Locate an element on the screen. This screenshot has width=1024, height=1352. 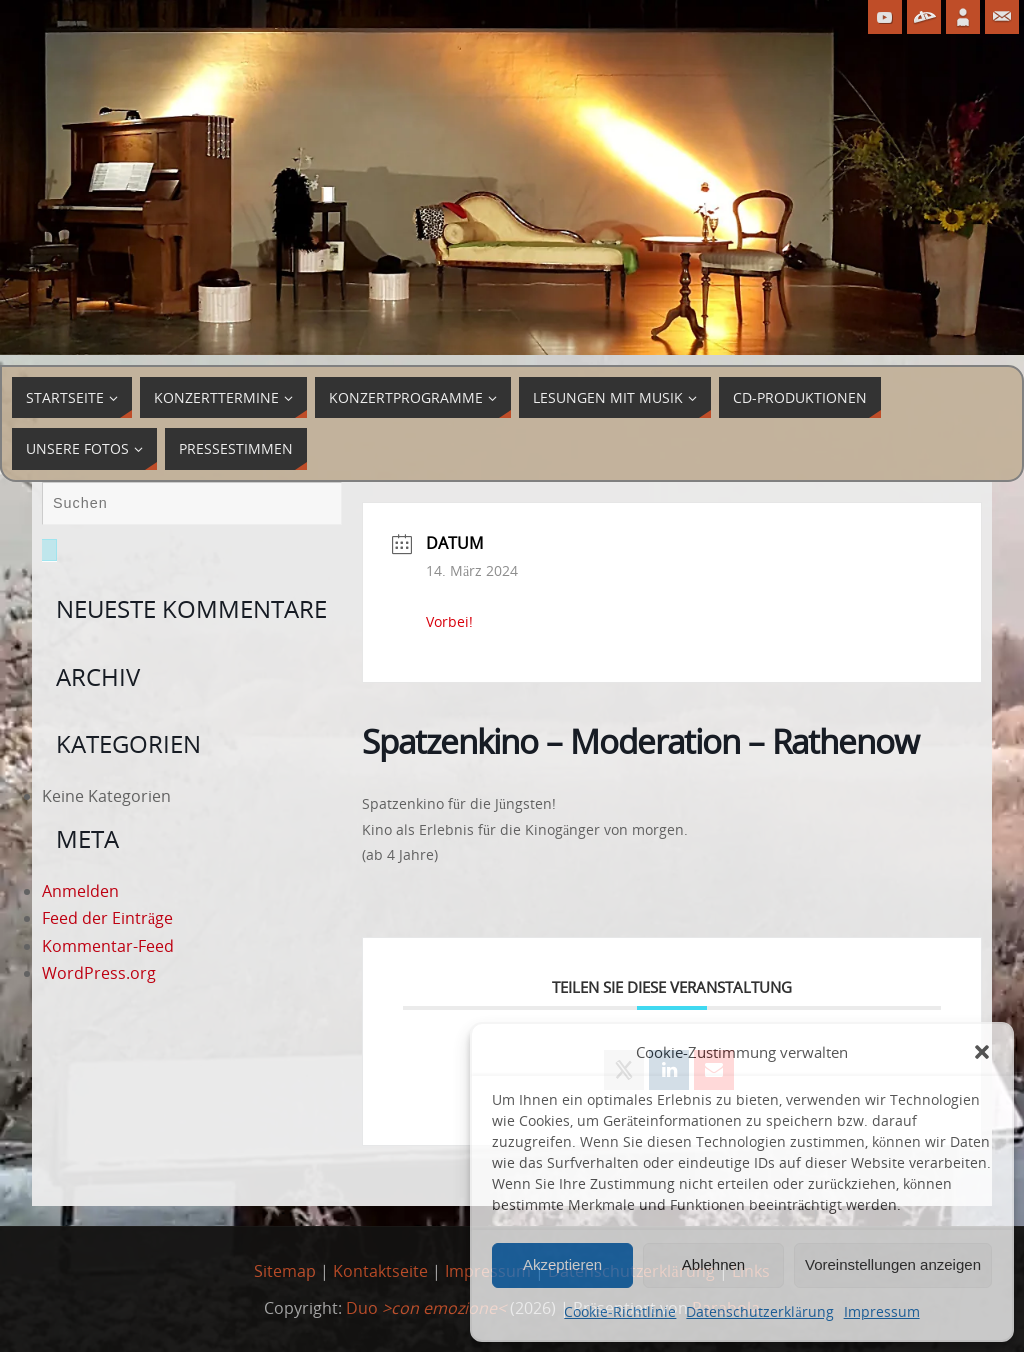
Datenschutzerklärung is located at coordinates (759, 1311).